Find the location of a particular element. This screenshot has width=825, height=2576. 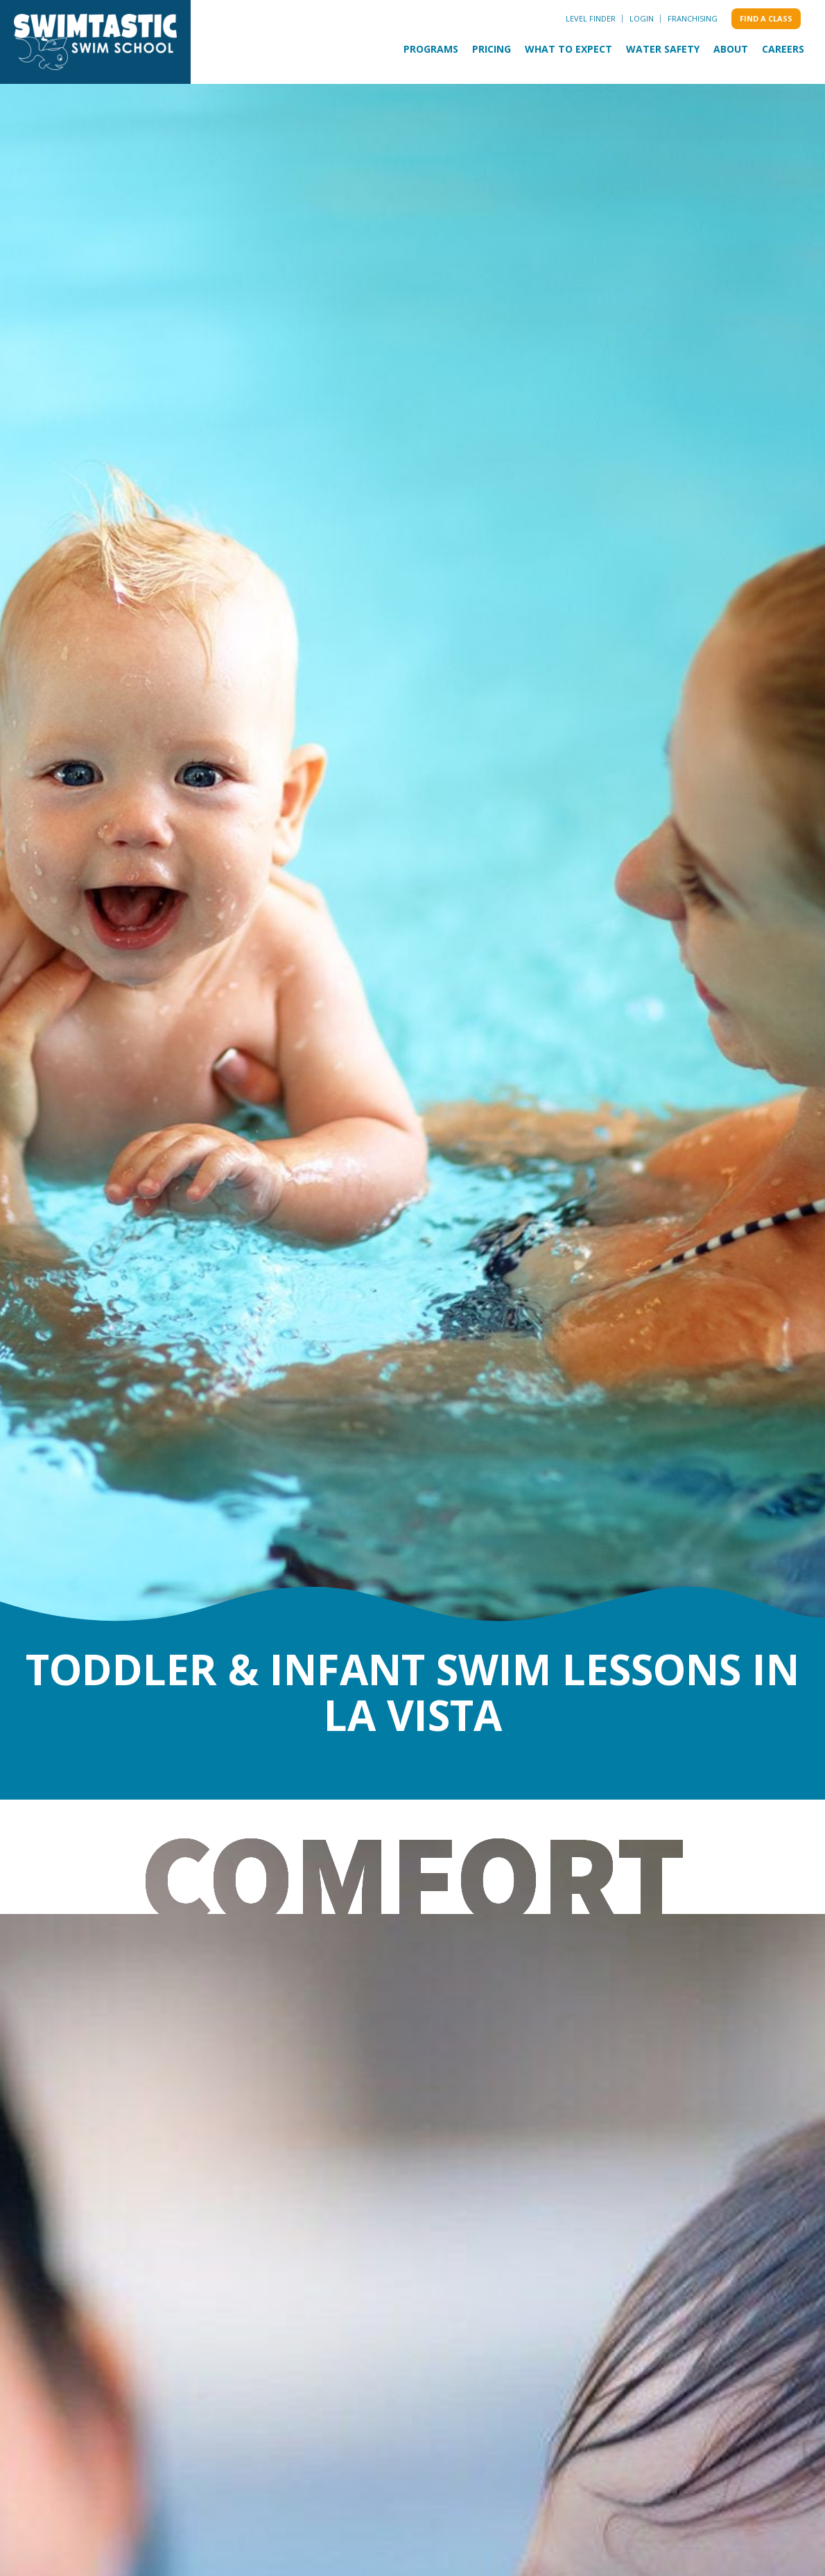

About is located at coordinates (730, 48).